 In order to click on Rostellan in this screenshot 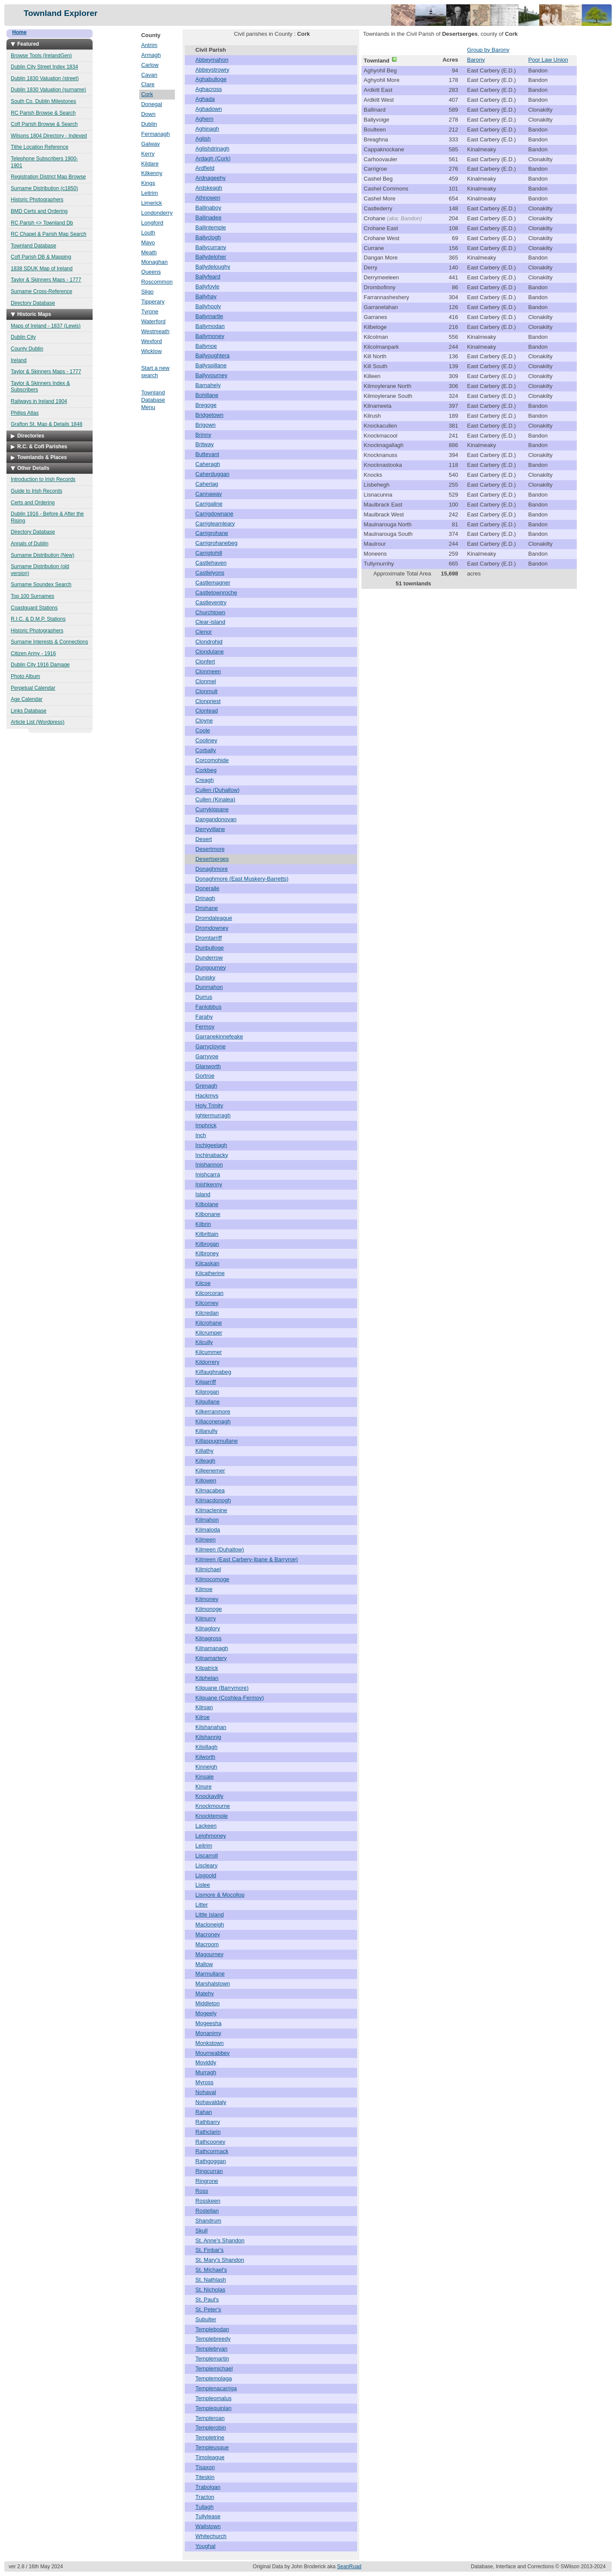, I will do `click(207, 2210)`.